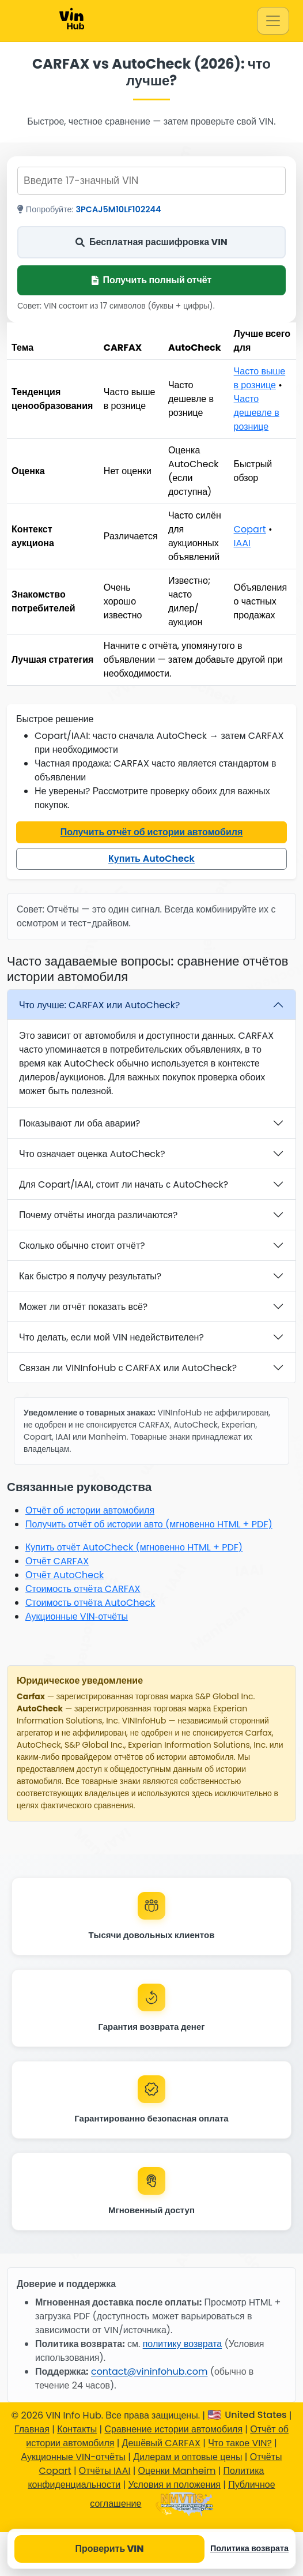 The width and height of the screenshot is (303, 2576). What do you see at coordinates (260, 378) in the screenshot?
I see `Часто выше в рознице` at bounding box center [260, 378].